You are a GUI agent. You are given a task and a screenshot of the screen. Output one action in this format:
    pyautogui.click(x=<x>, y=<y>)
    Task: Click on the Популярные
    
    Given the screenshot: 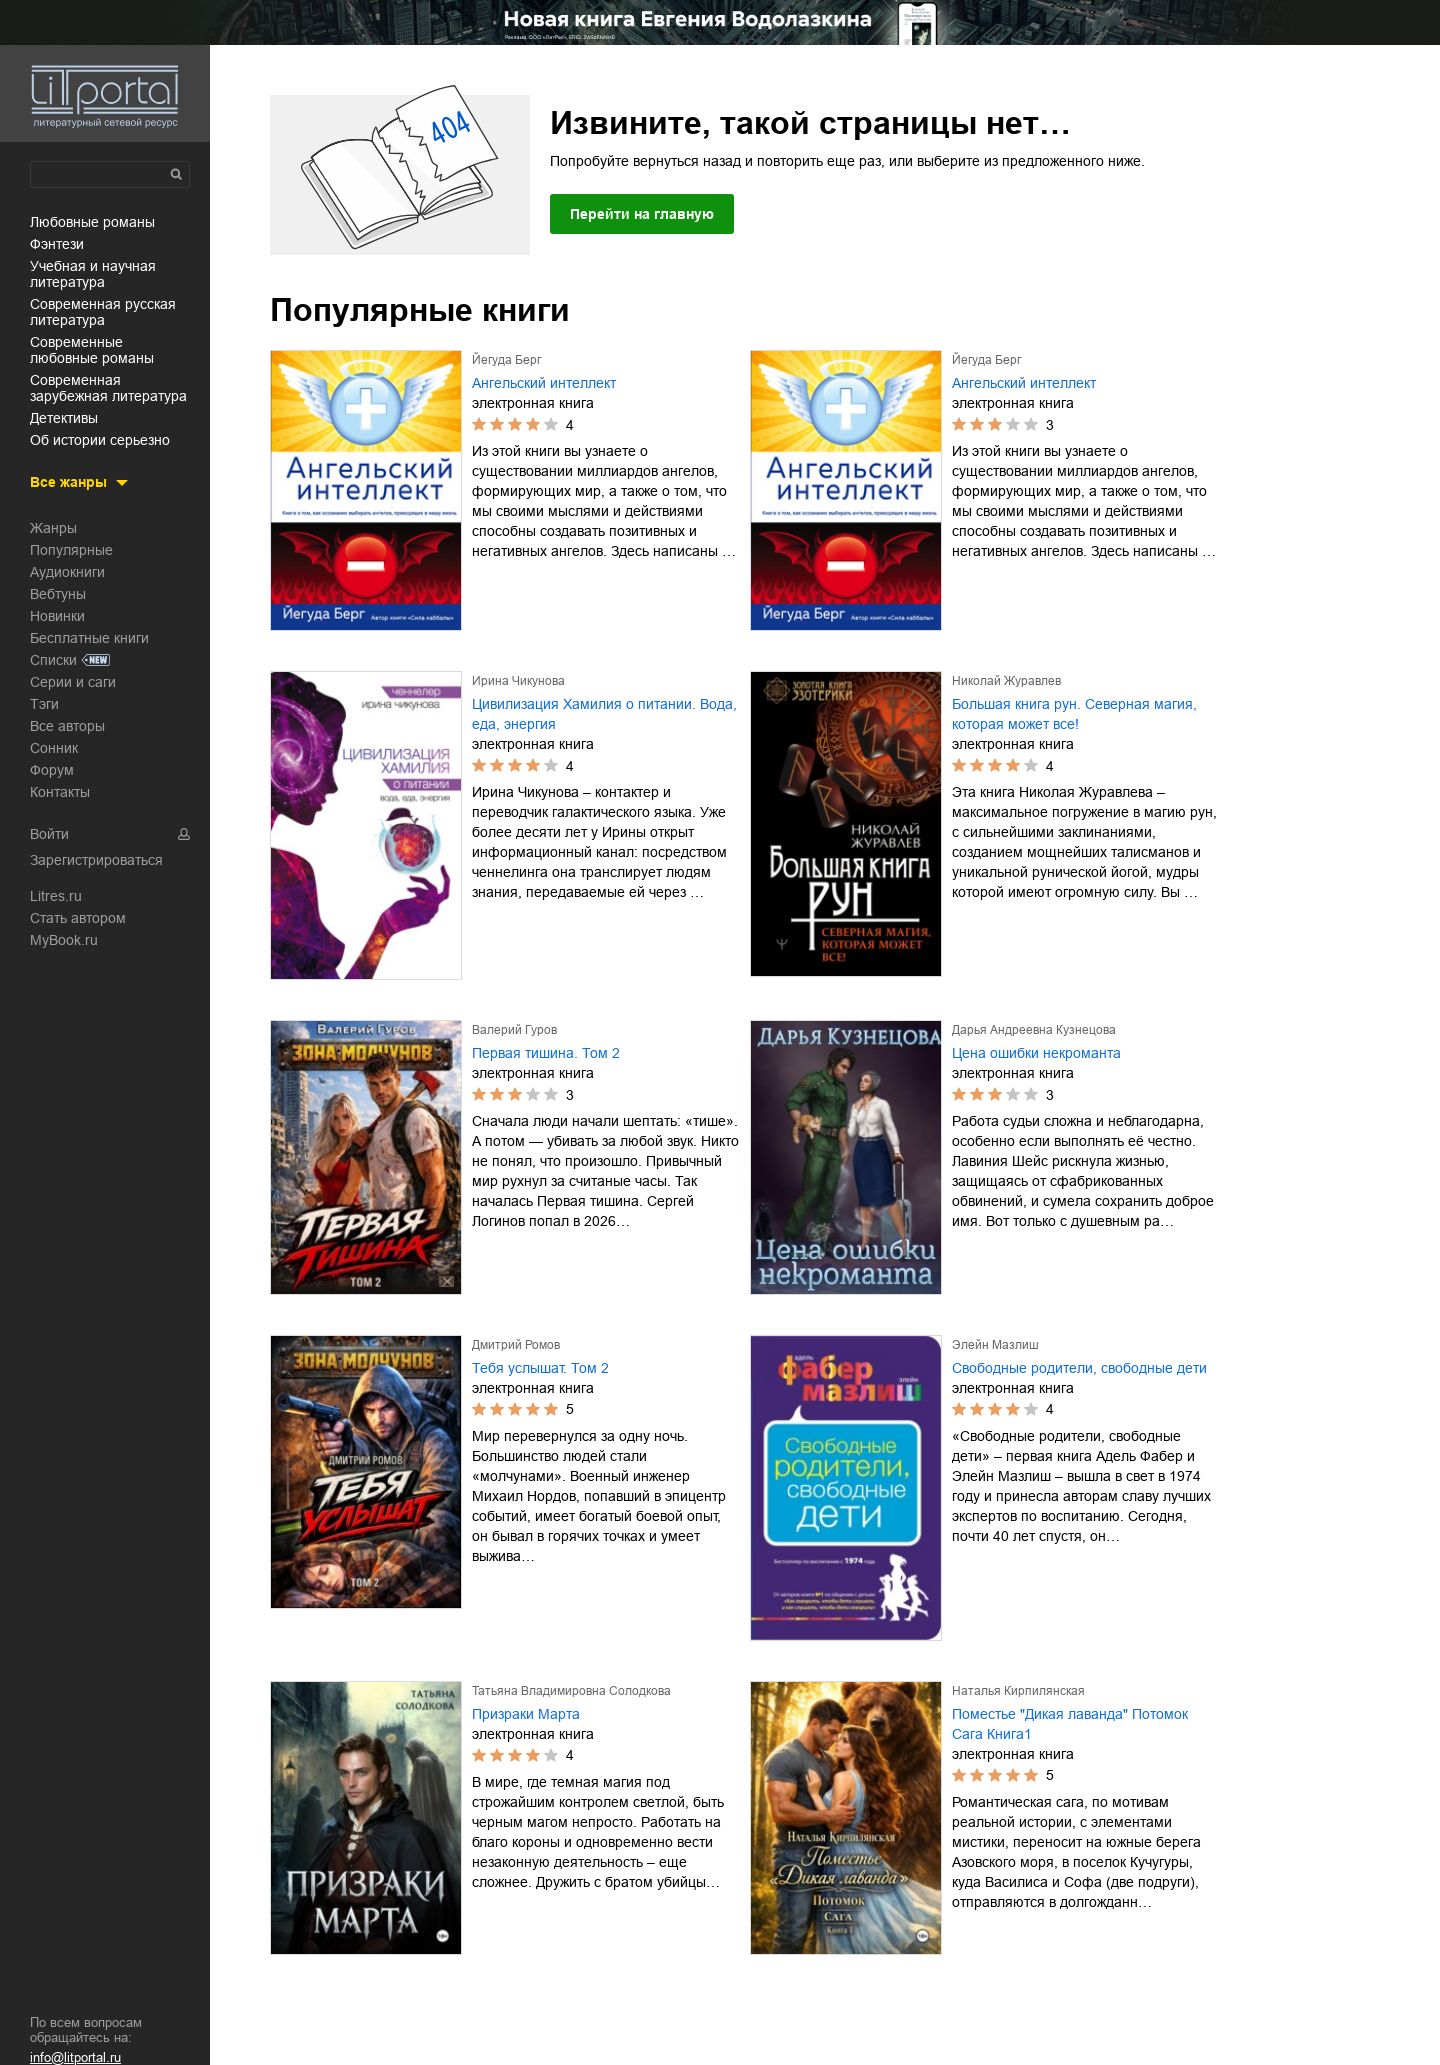 What is the action you would take?
    pyautogui.click(x=71, y=550)
    